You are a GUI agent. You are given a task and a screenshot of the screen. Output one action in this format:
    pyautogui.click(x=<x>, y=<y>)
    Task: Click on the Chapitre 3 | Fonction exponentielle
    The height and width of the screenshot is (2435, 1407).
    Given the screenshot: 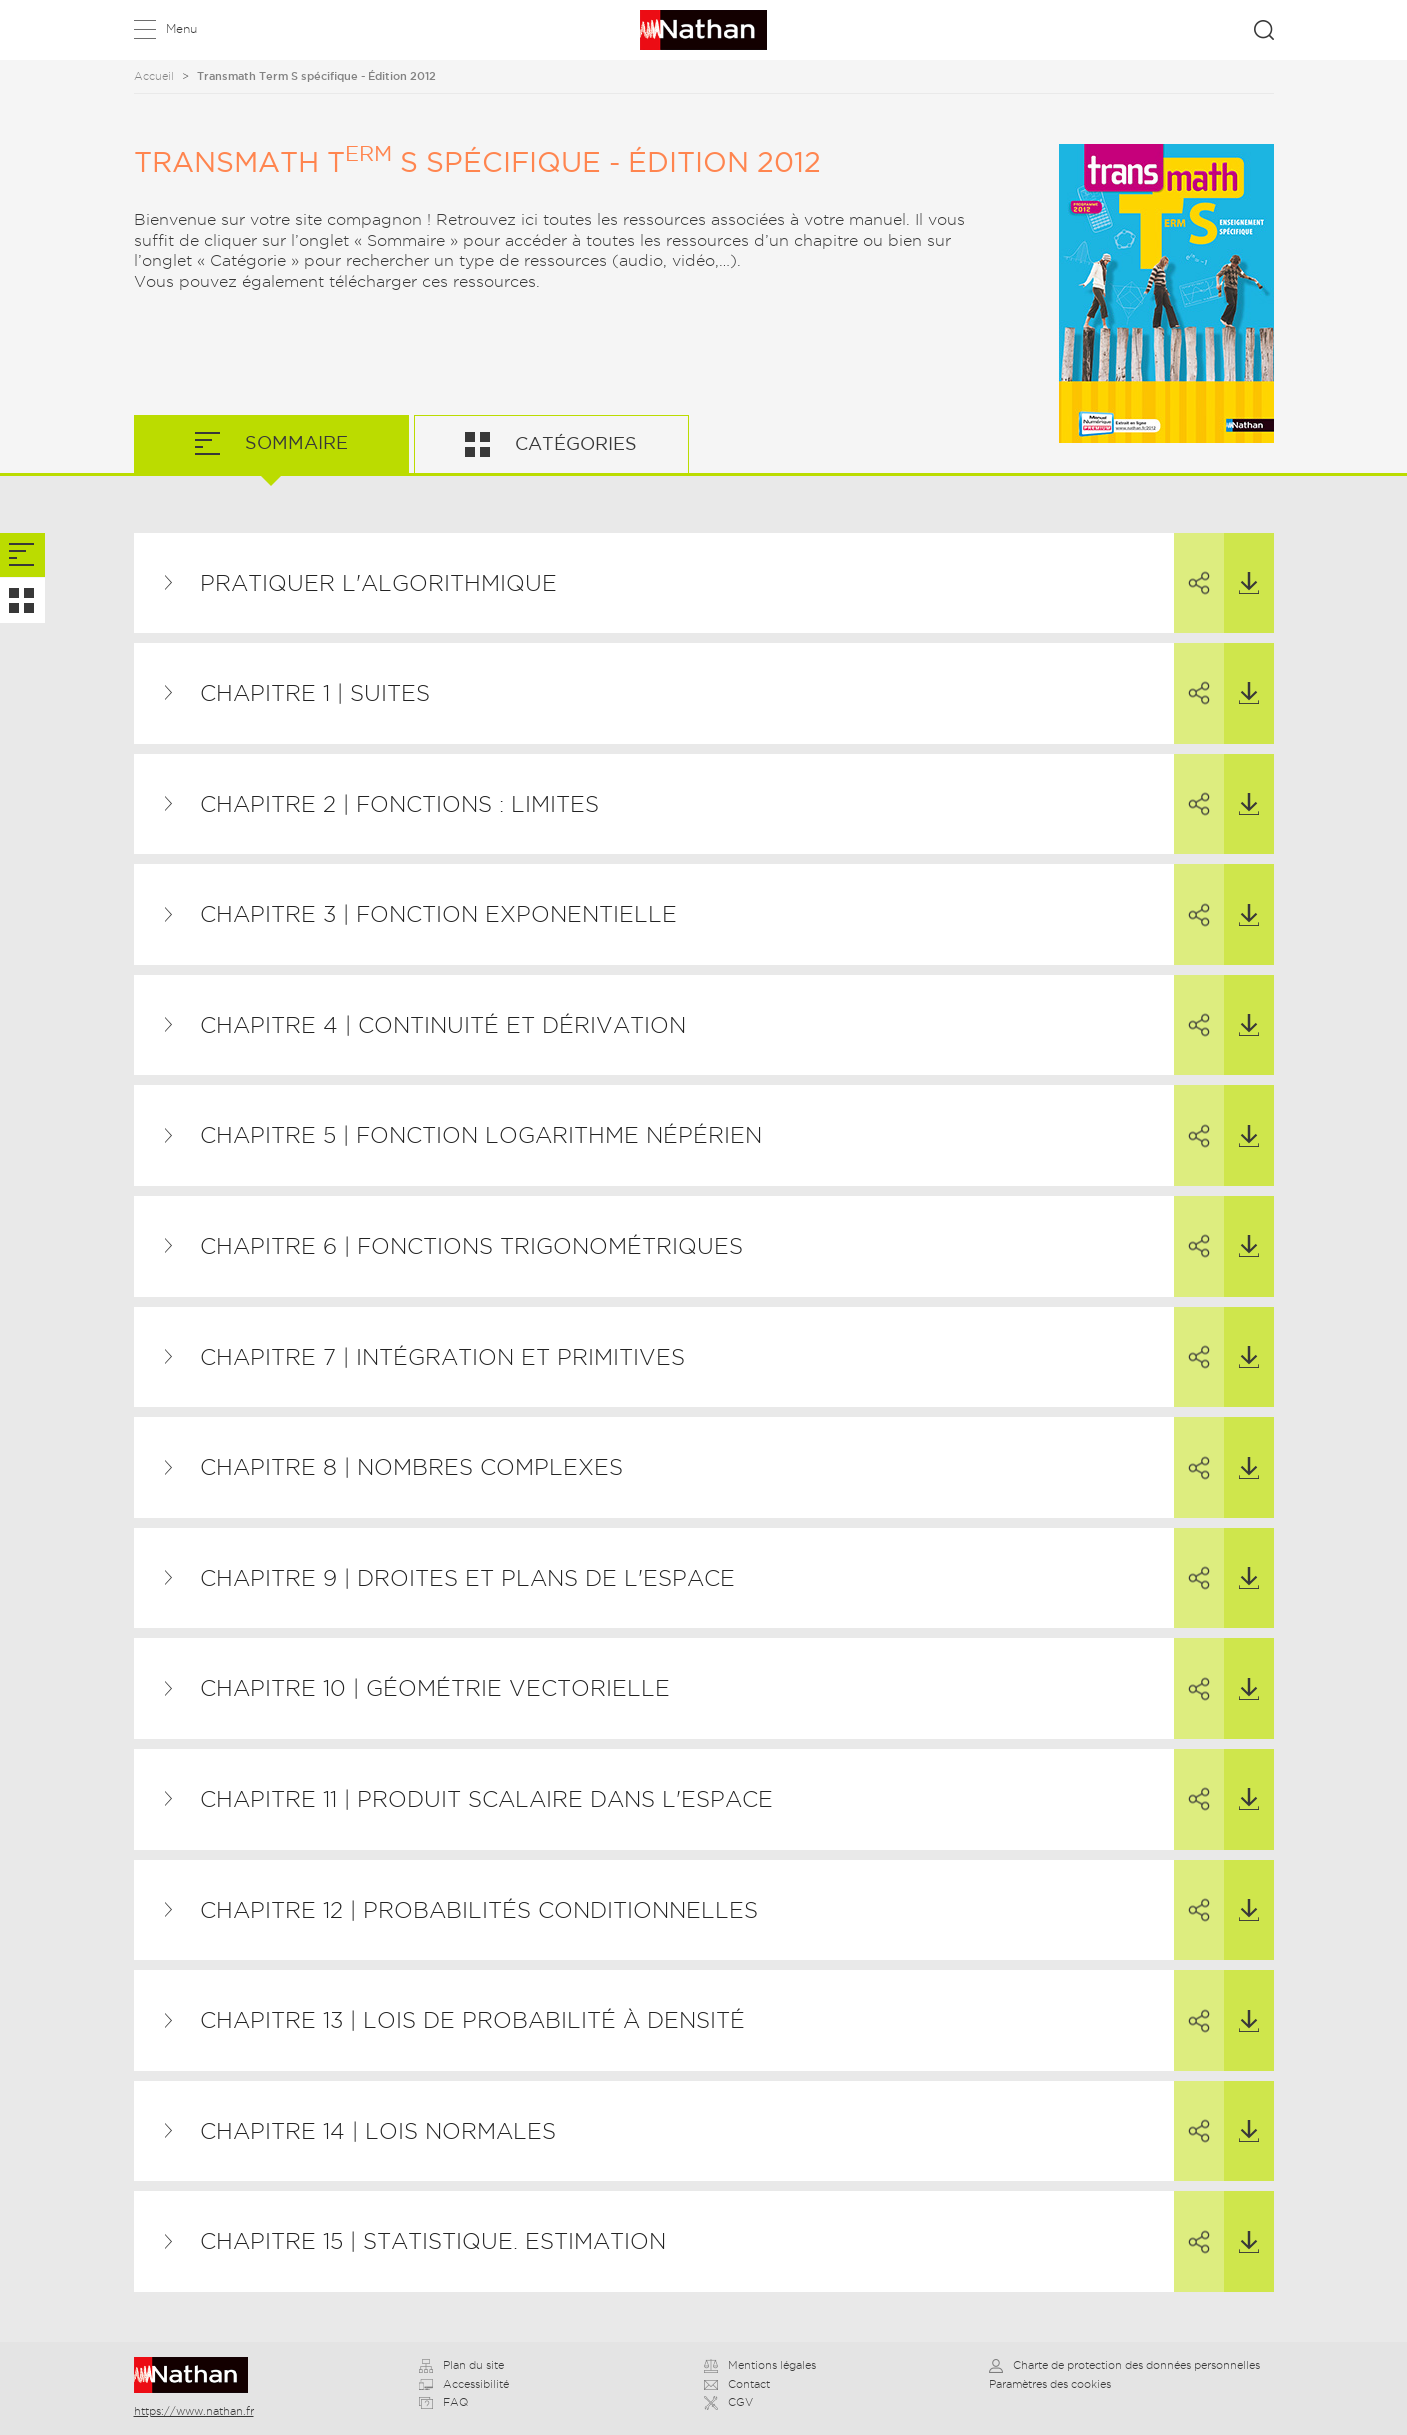 What is the action you would take?
    pyautogui.click(x=438, y=914)
    